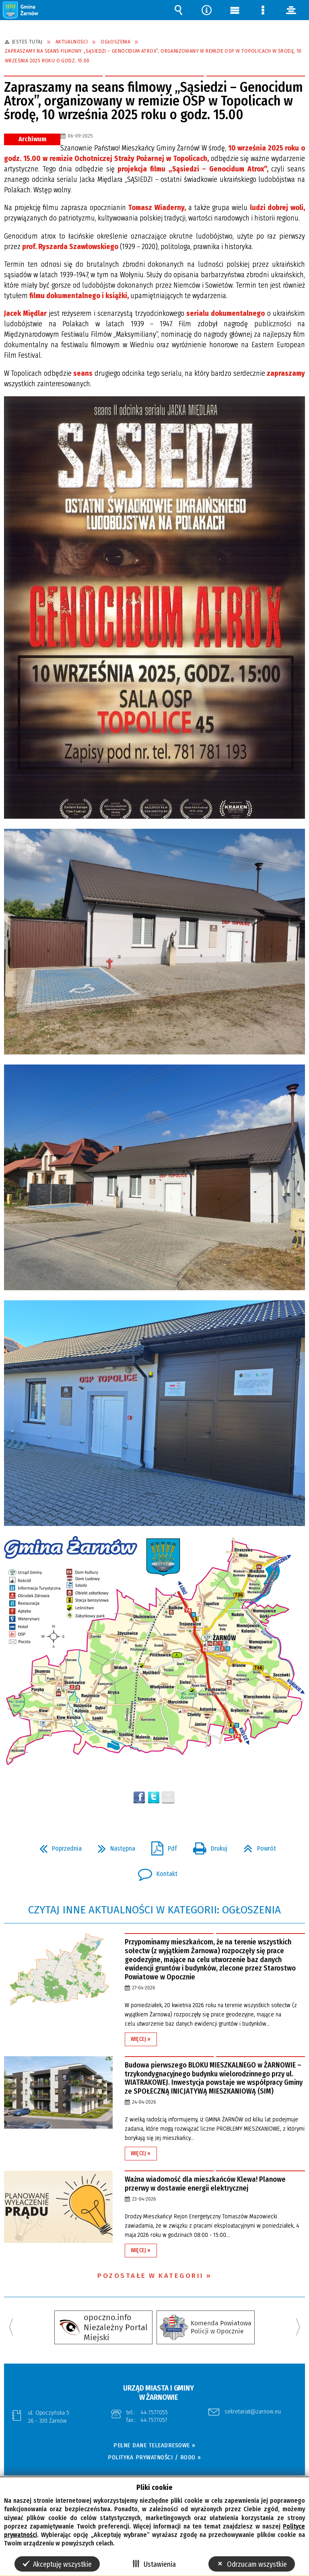 This screenshot has width=309, height=2576. What do you see at coordinates (154, 1872) in the screenshot?
I see `Kontakt [button]` at bounding box center [154, 1872].